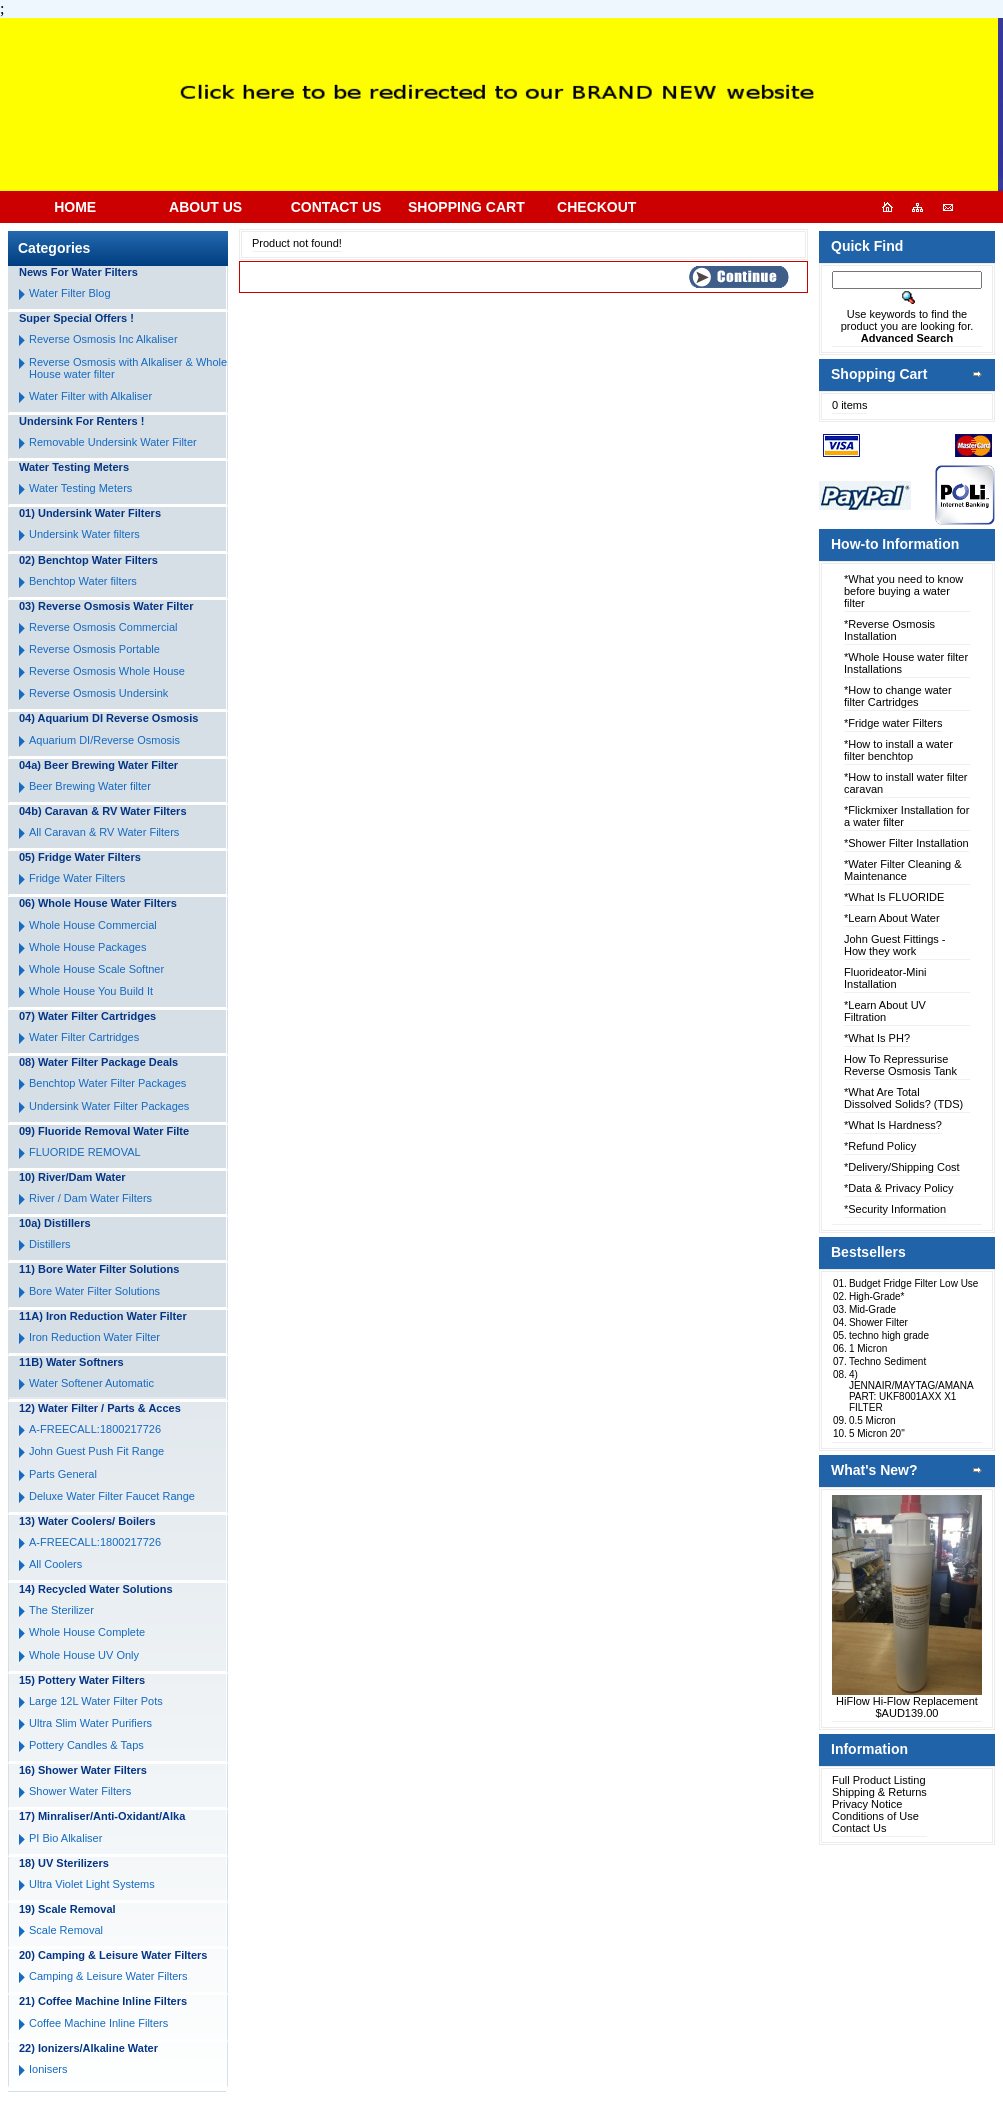 This screenshot has height=2105, width=1003. I want to click on Parts General, so click(63, 1474).